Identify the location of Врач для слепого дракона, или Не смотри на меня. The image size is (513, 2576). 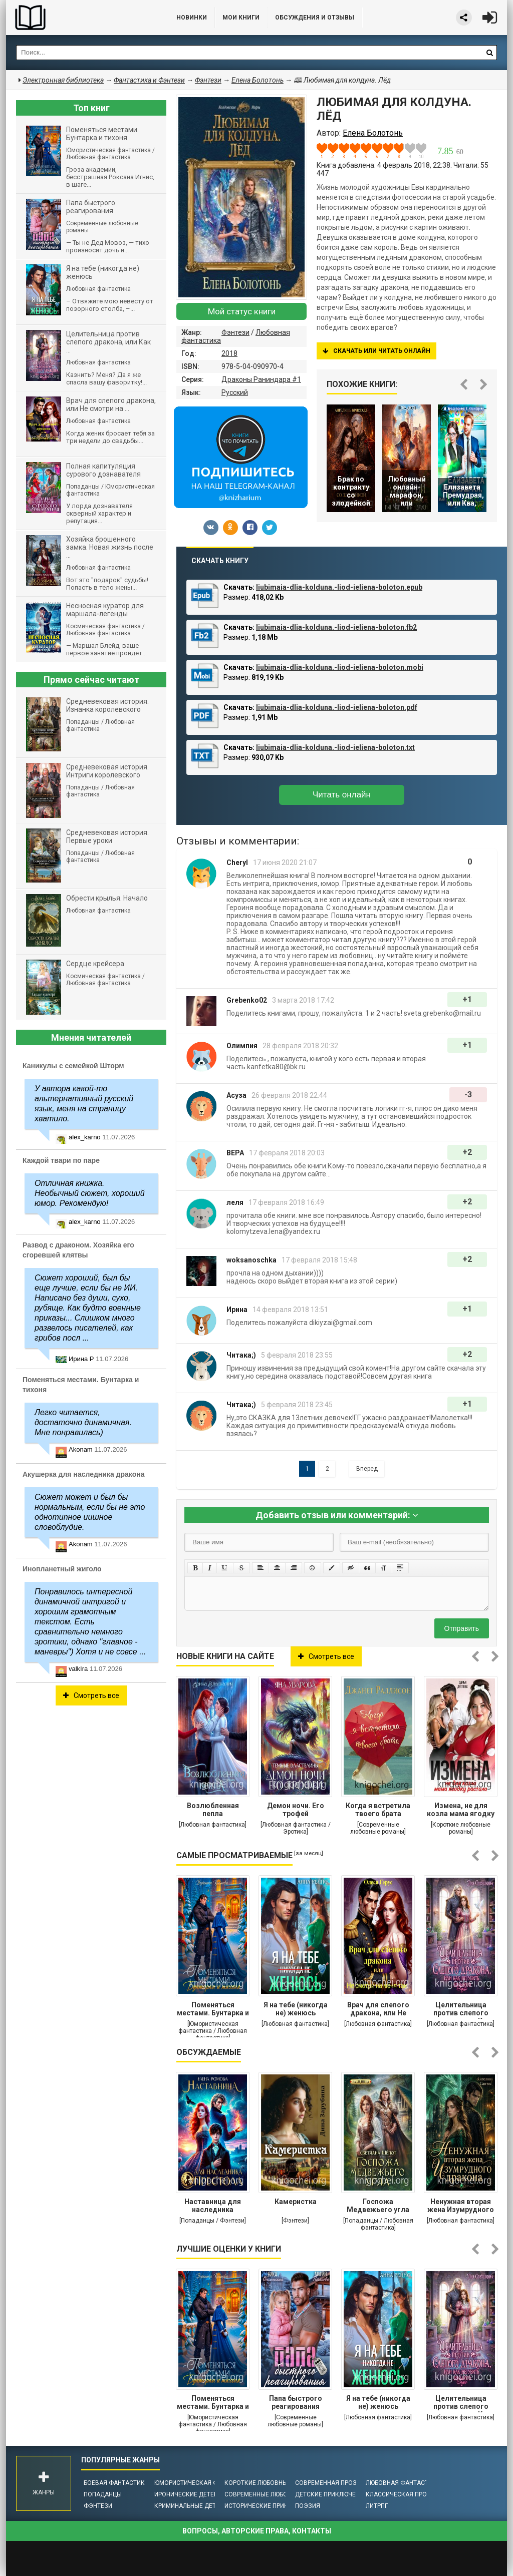
(378, 2010).